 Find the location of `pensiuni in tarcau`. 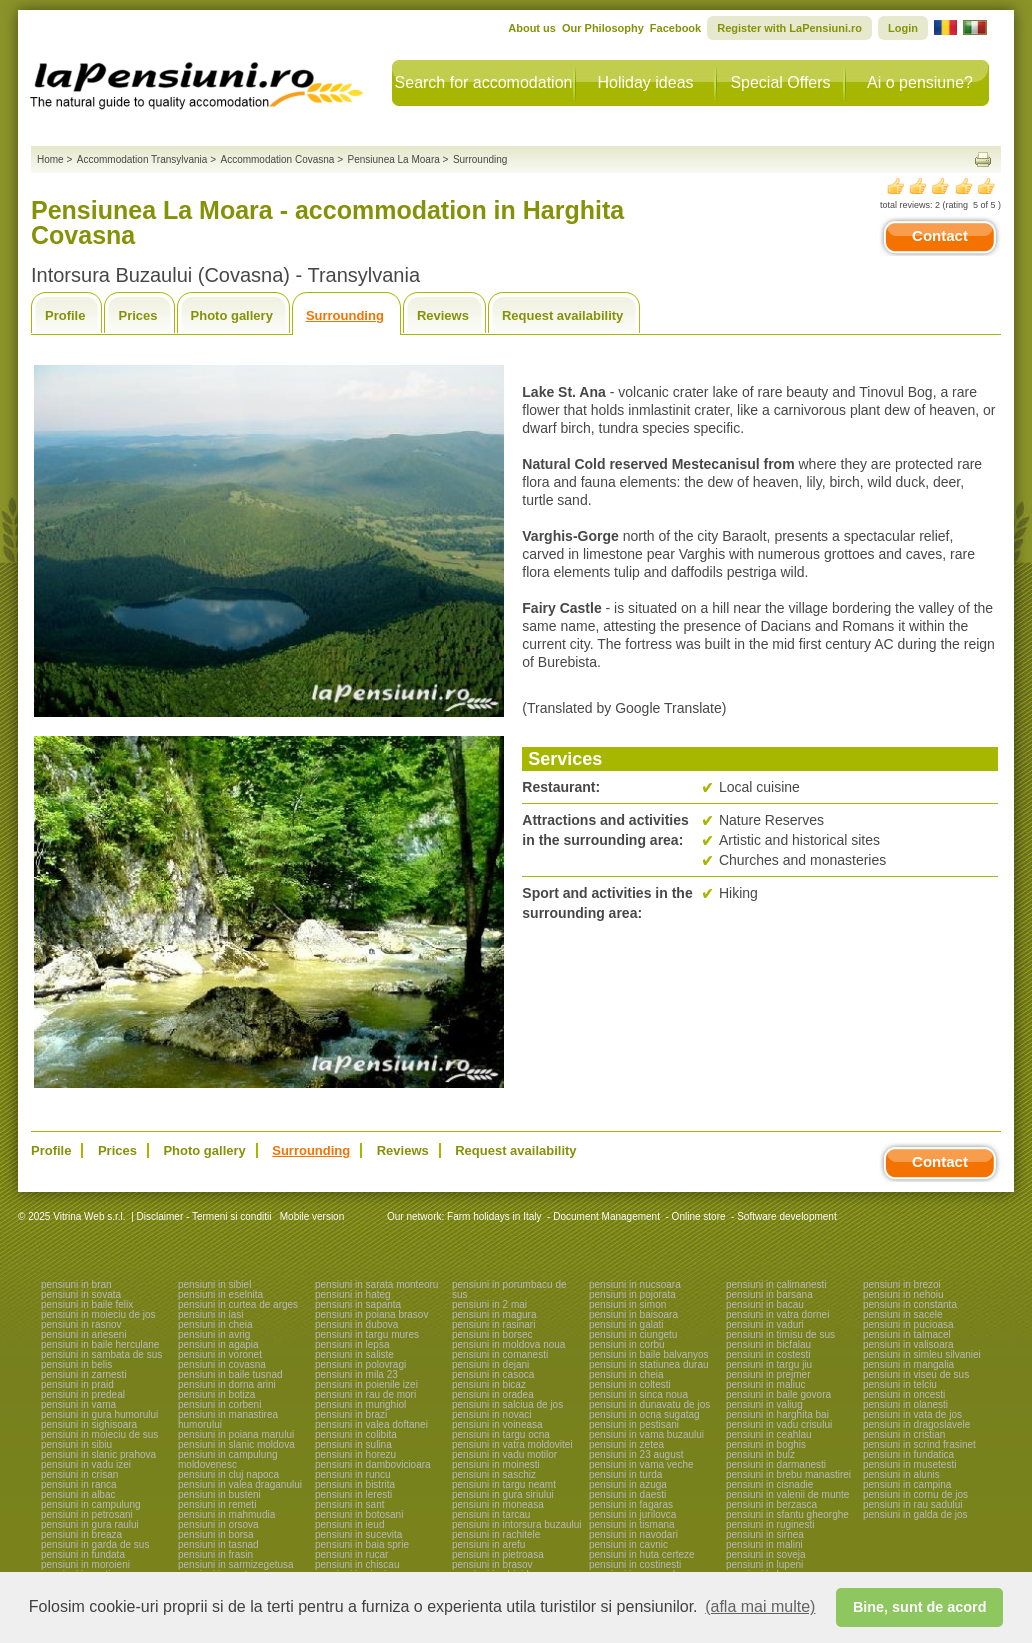

pensiuni in tarcau is located at coordinates (491, 1514).